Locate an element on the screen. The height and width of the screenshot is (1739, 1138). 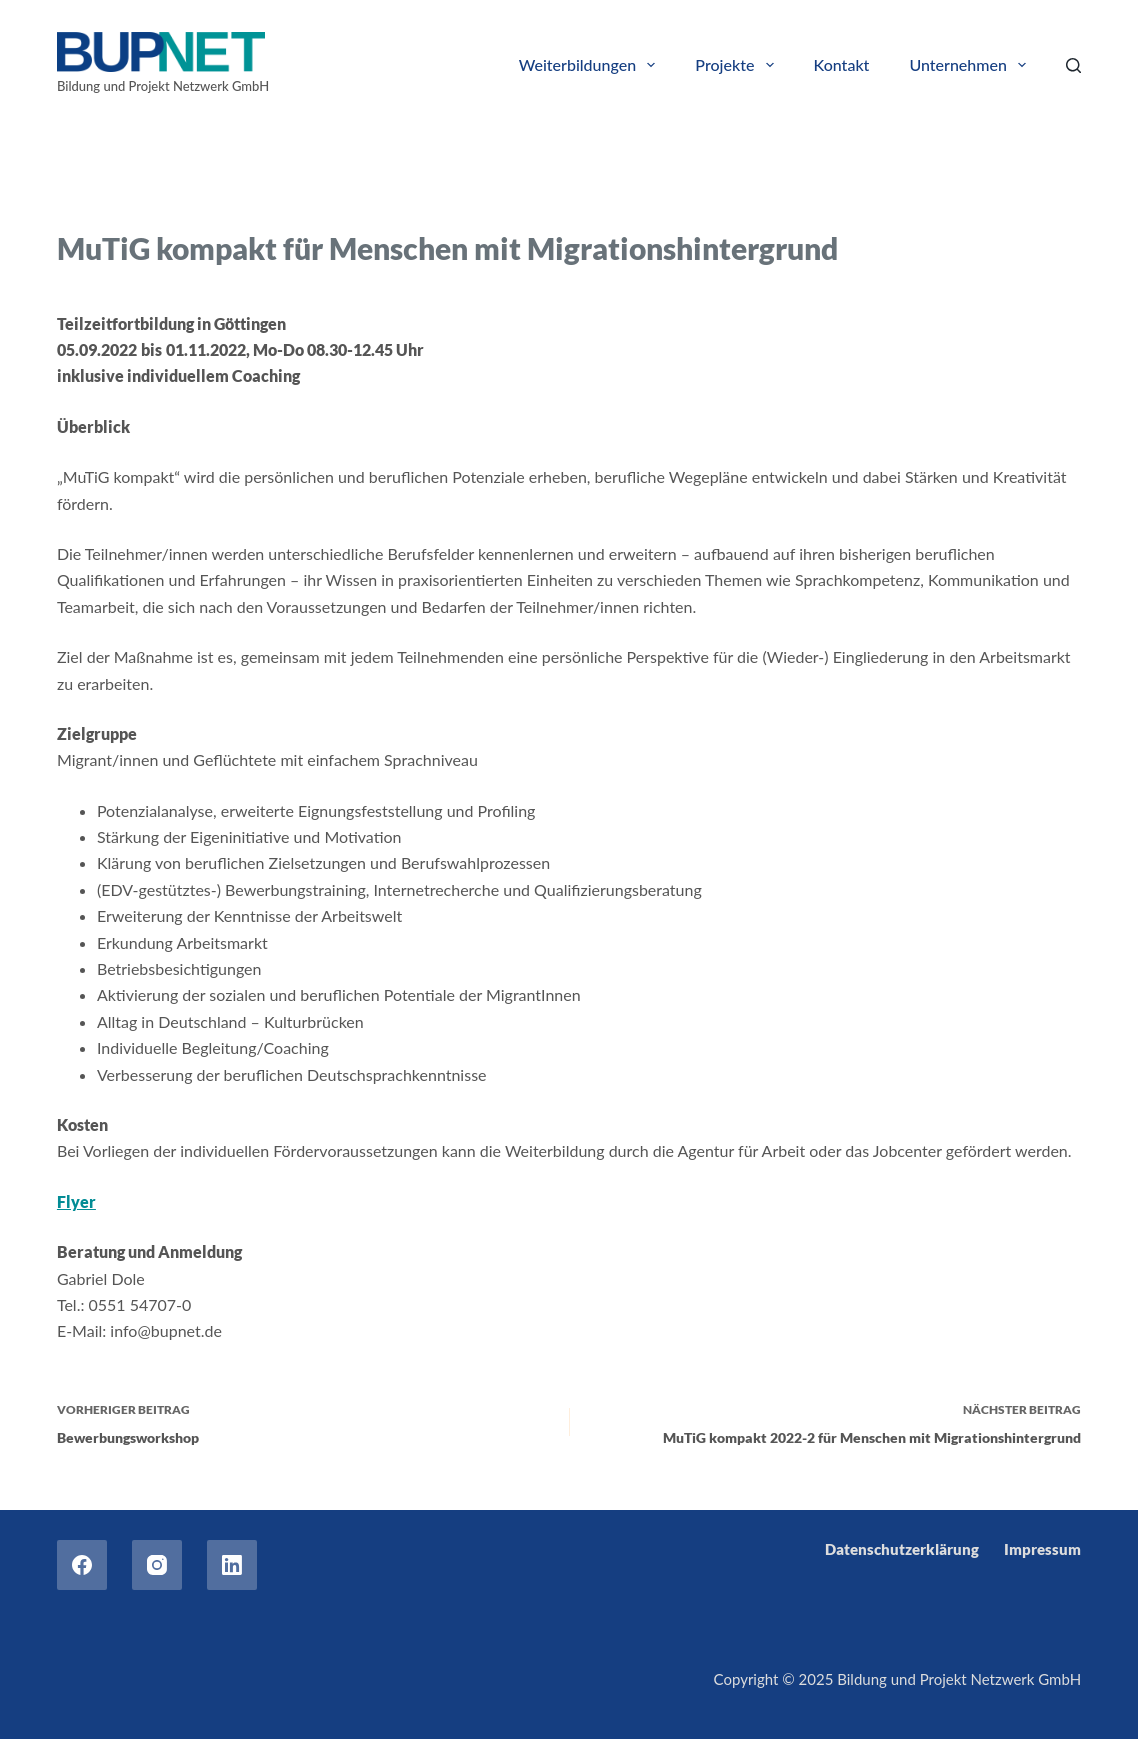
[Facebook] is located at coordinates (82, 1565).